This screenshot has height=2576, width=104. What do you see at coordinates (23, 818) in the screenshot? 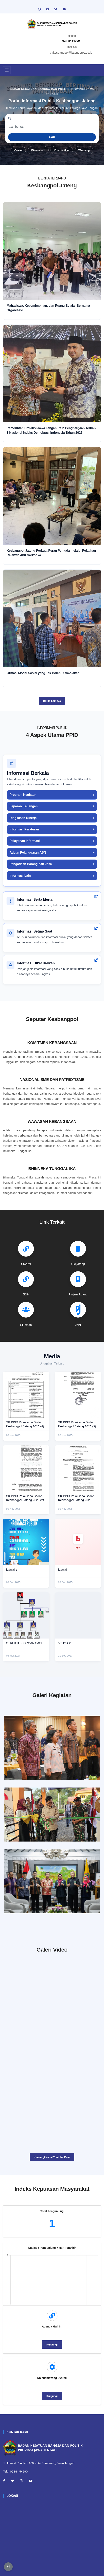
I see `Ringkasan Kinerja` at bounding box center [23, 818].